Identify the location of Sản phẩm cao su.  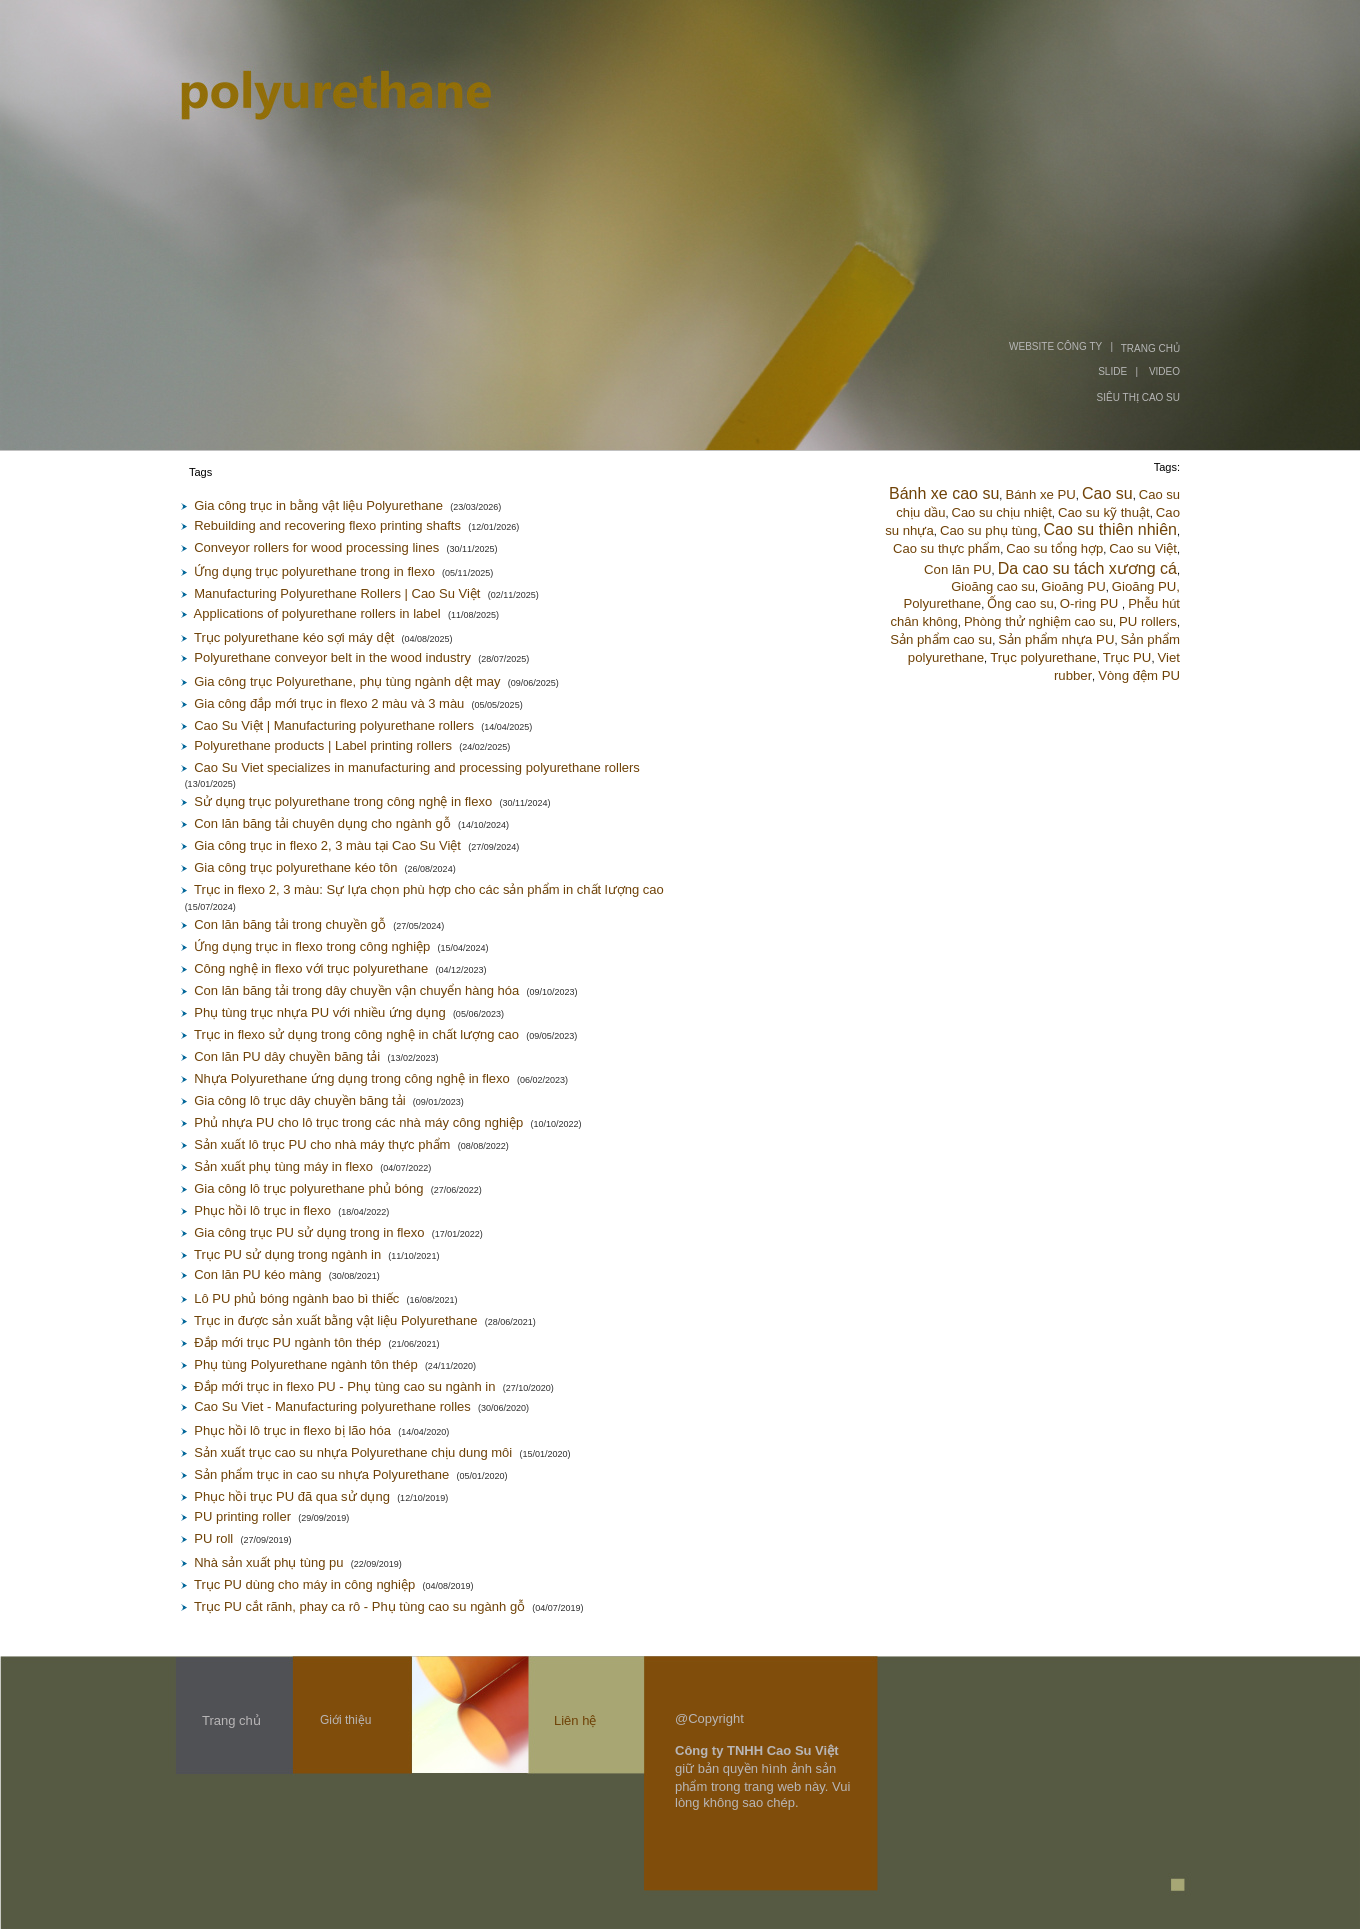
(941, 639).